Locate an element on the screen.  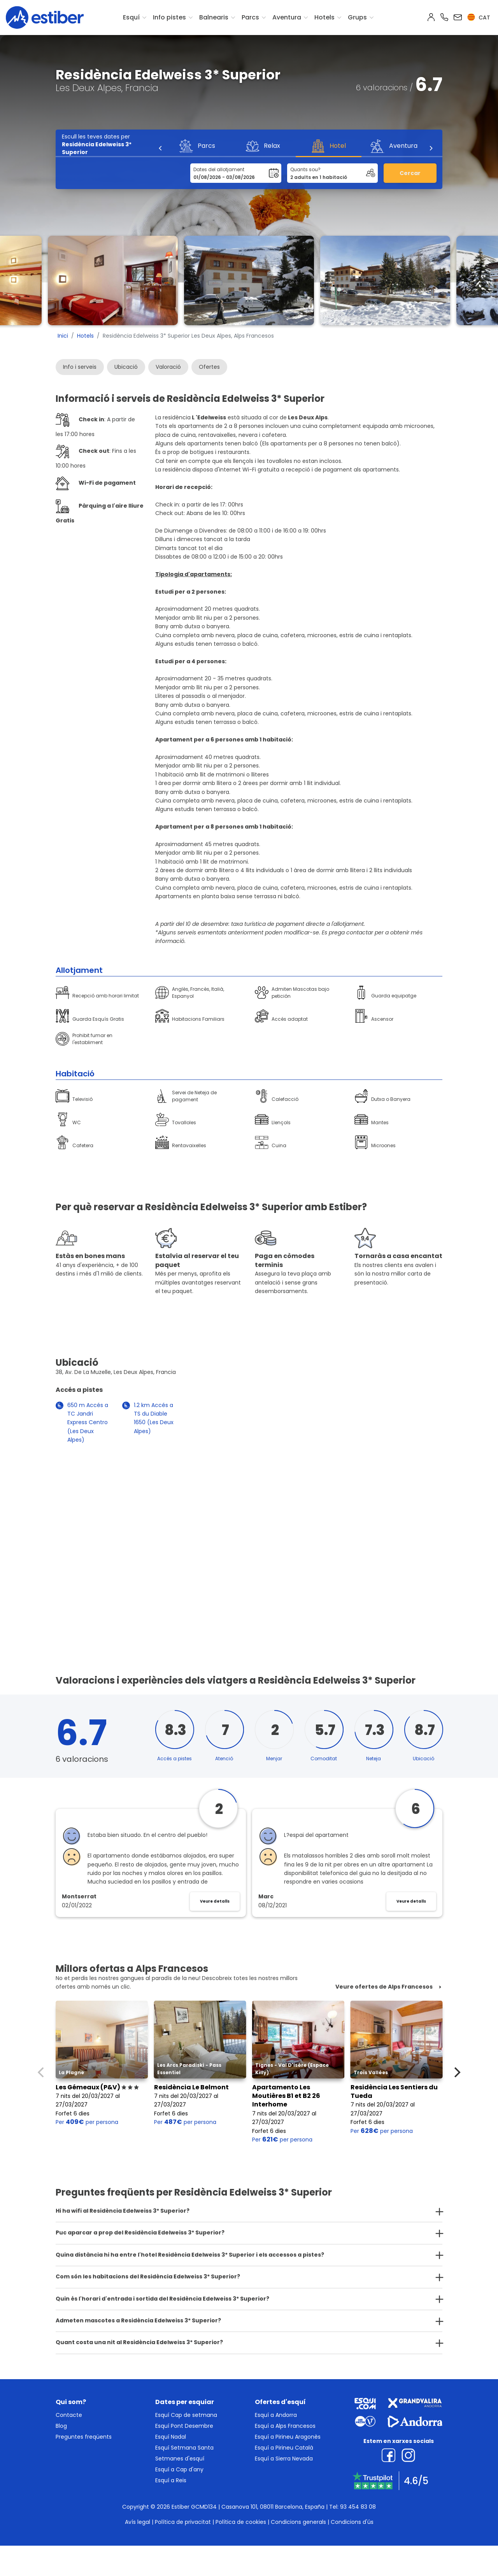
Condicions d'ús is located at coordinates (352, 2522).